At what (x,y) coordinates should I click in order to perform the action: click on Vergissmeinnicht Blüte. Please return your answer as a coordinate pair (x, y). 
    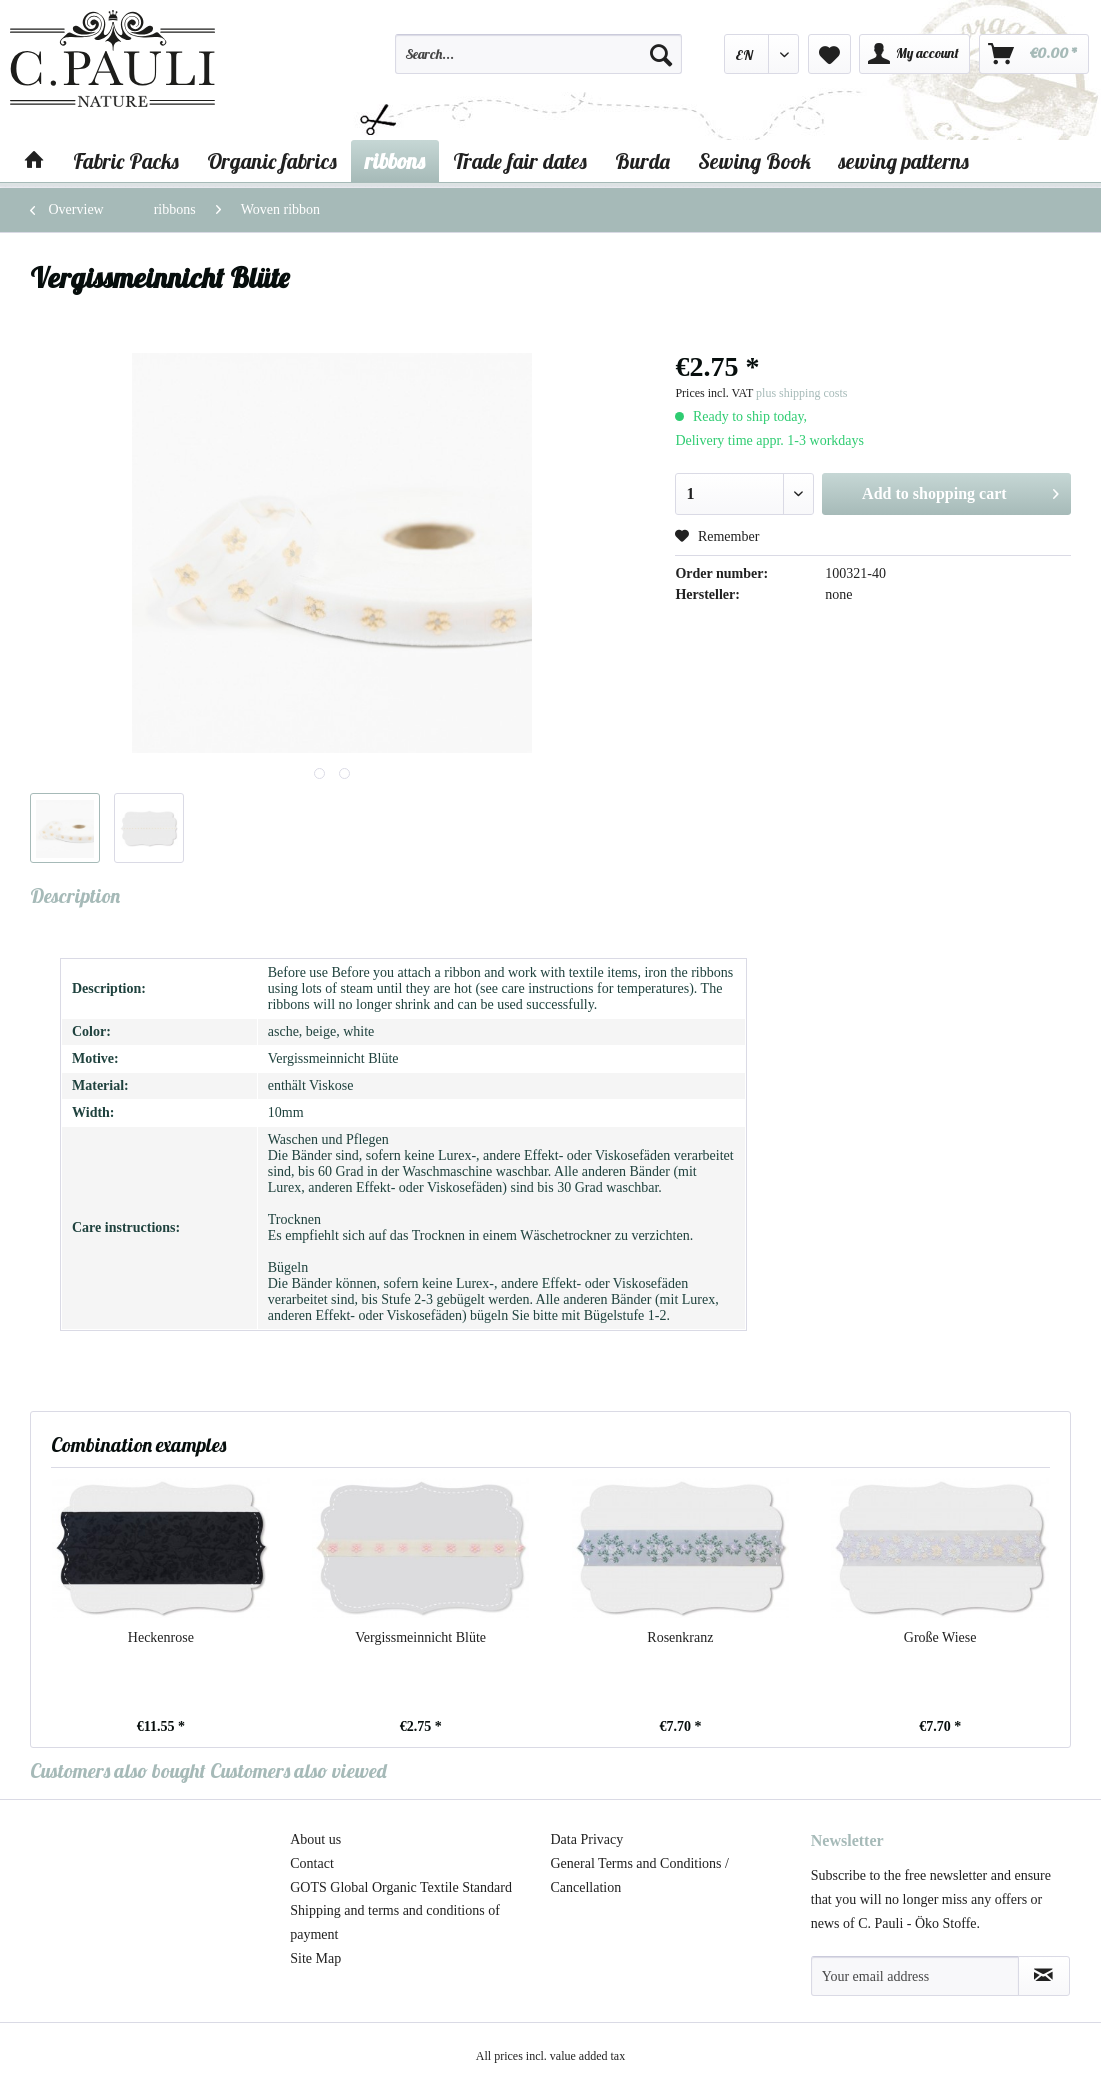
    Looking at the image, I should click on (420, 1637).